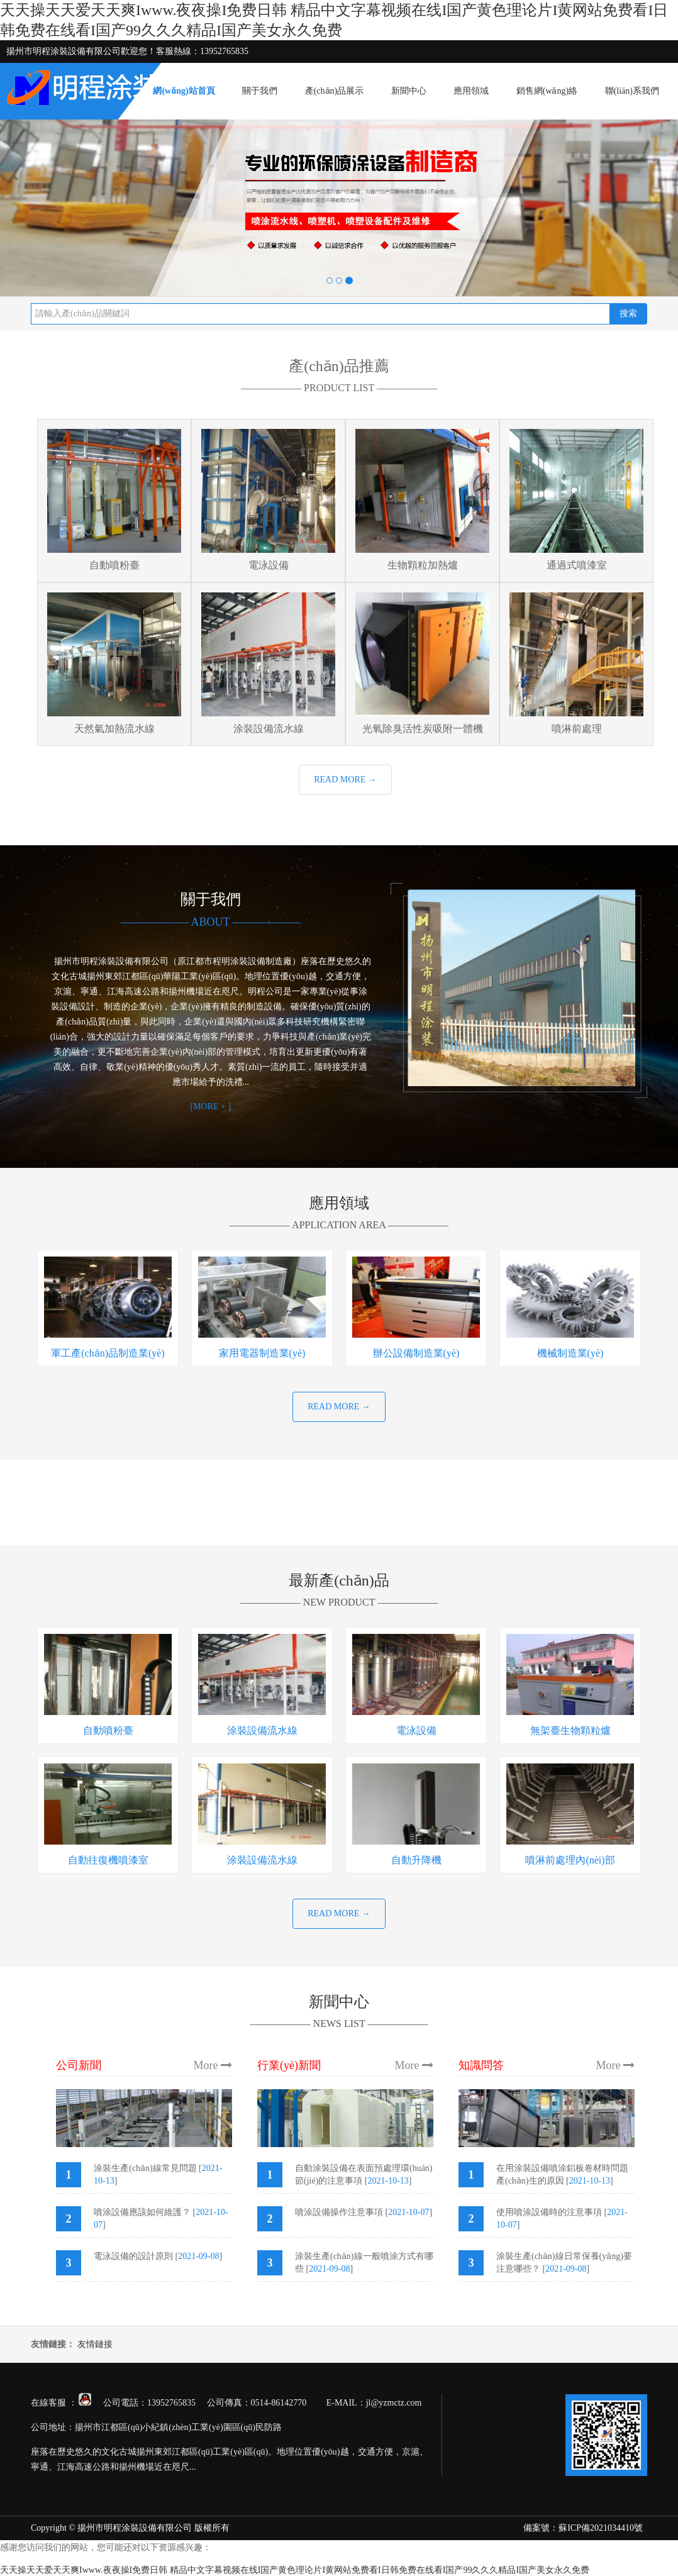 The height and width of the screenshot is (2576, 678). Describe the element at coordinates (259, 91) in the screenshot. I see `關于我們` at that location.